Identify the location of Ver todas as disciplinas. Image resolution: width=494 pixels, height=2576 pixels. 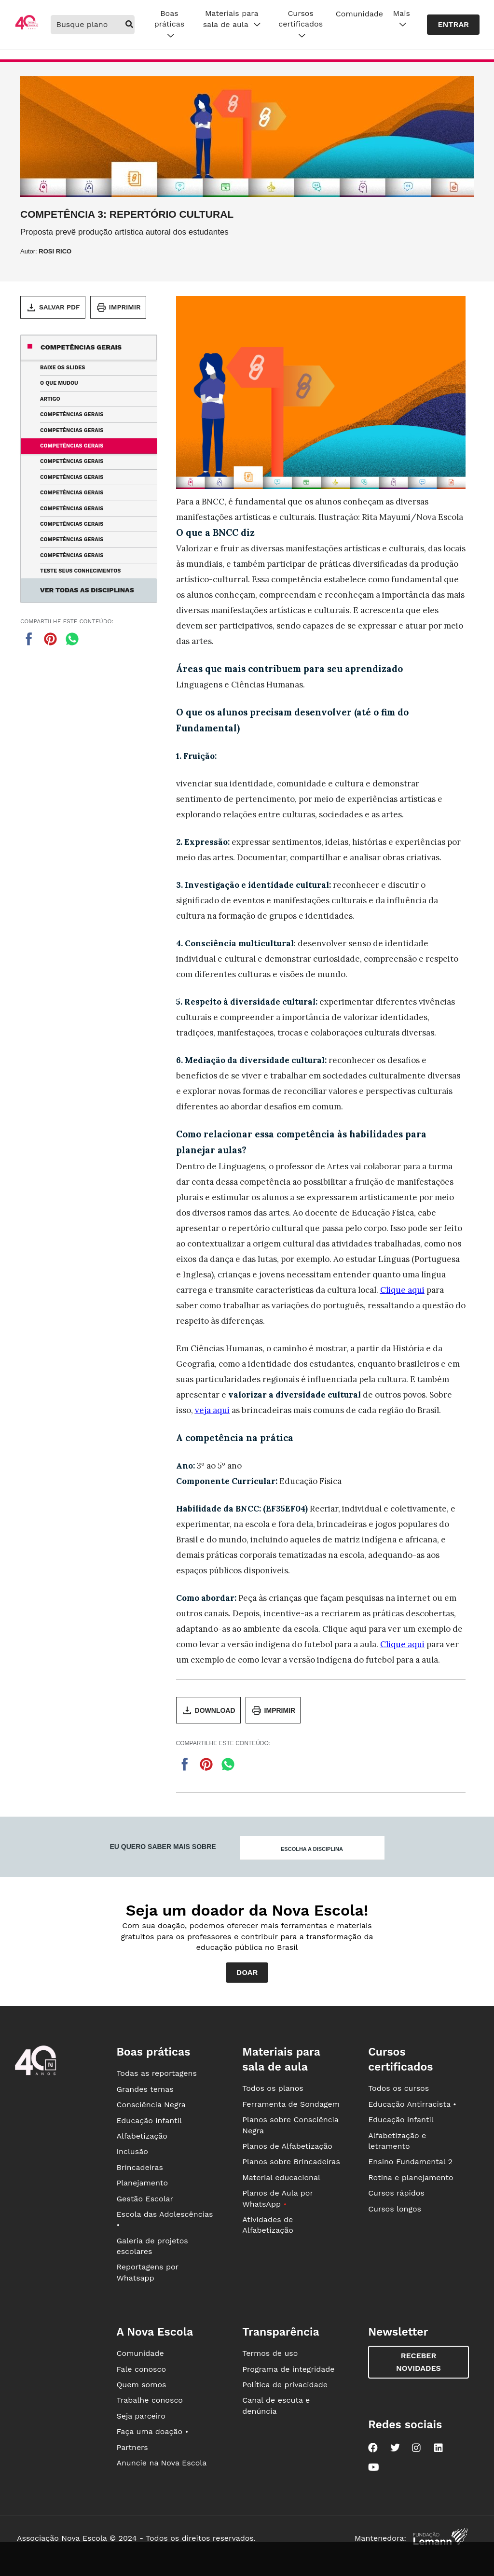
(87, 590).